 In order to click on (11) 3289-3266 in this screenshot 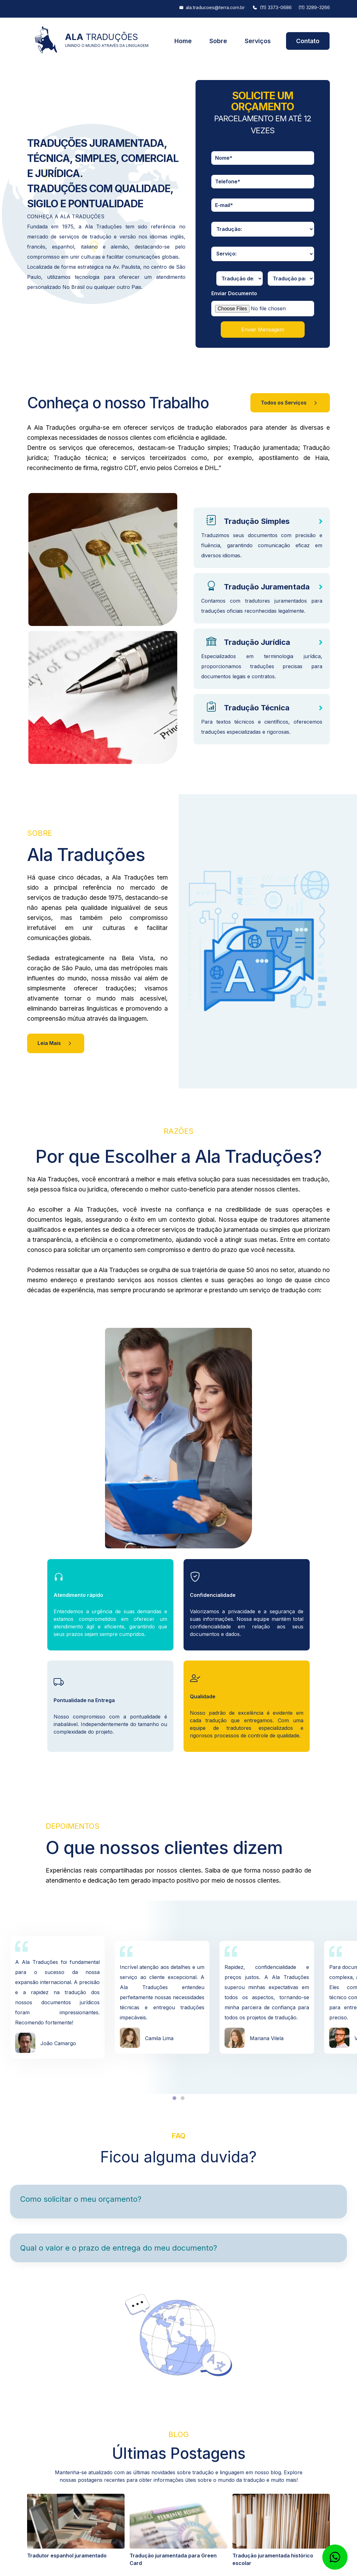, I will do `click(314, 7)`.